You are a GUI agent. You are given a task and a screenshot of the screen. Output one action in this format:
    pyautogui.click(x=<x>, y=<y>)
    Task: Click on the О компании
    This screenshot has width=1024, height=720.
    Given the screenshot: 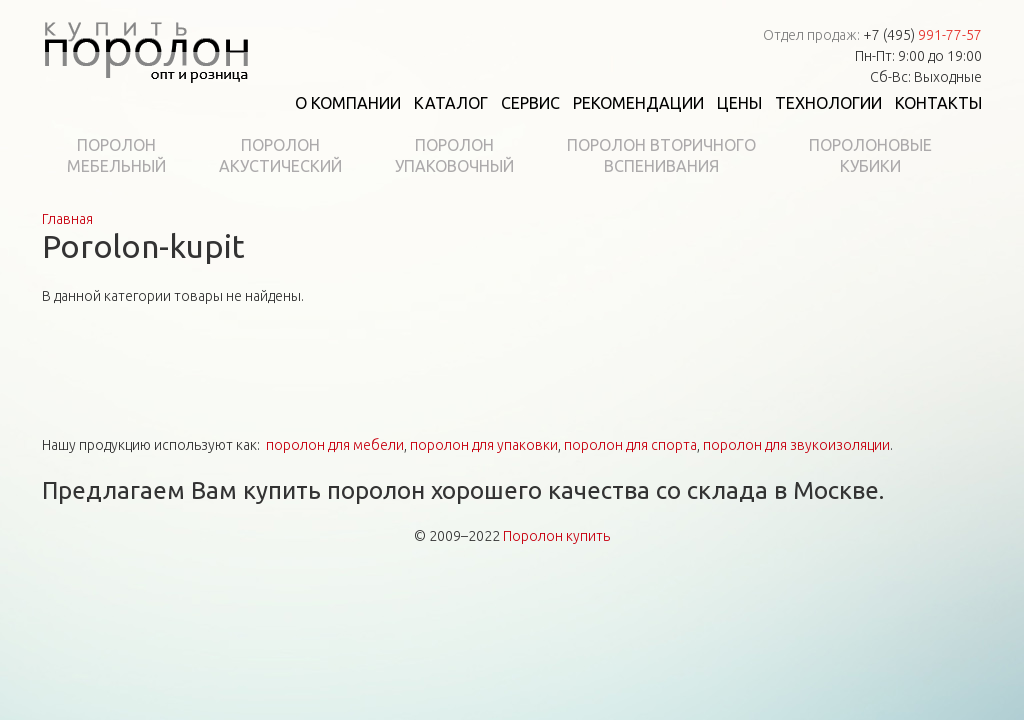 What is the action you would take?
    pyautogui.click(x=348, y=103)
    